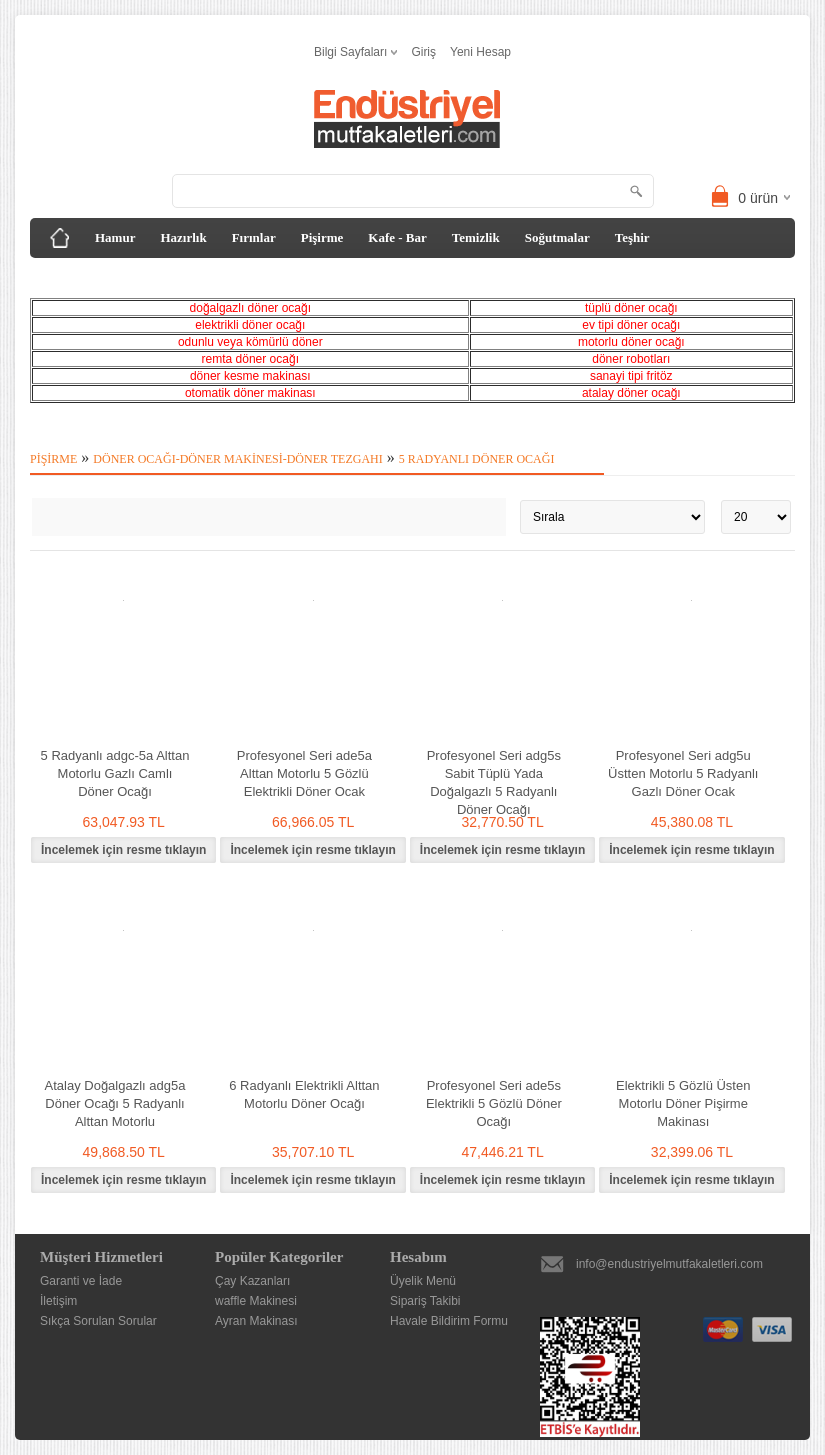  What do you see at coordinates (683, 1103) in the screenshot?
I see `Elektrikli 5 Gözlü Üsten Motorlu Döner Pişirme Makinası` at bounding box center [683, 1103].